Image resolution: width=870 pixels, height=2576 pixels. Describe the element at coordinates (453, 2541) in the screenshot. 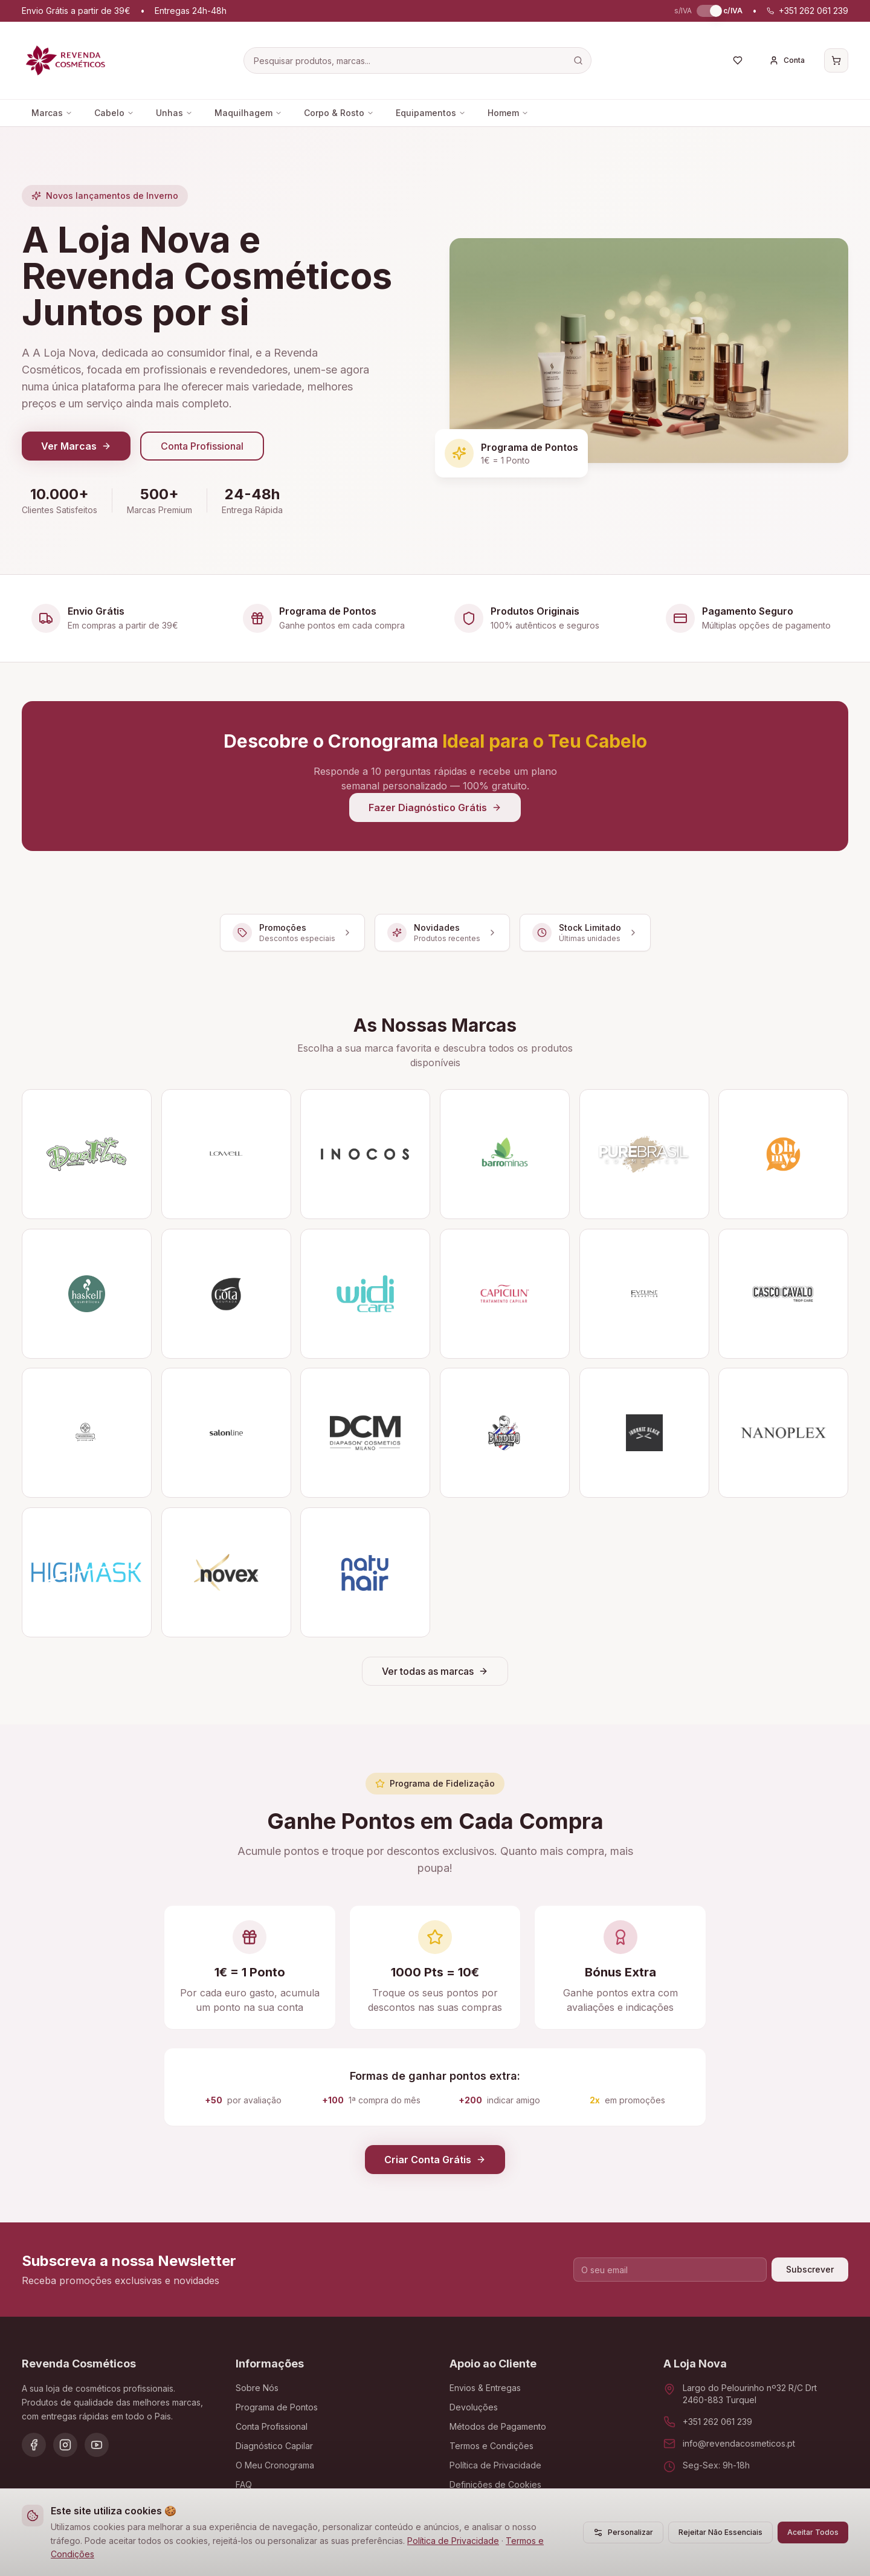

I see `Política de Privacidade` at that location.